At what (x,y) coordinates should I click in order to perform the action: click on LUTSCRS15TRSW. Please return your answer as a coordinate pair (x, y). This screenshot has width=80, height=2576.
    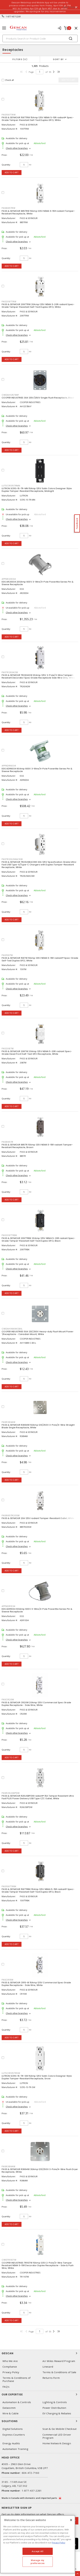
    Looking at the image, I should click on (11, 2073).